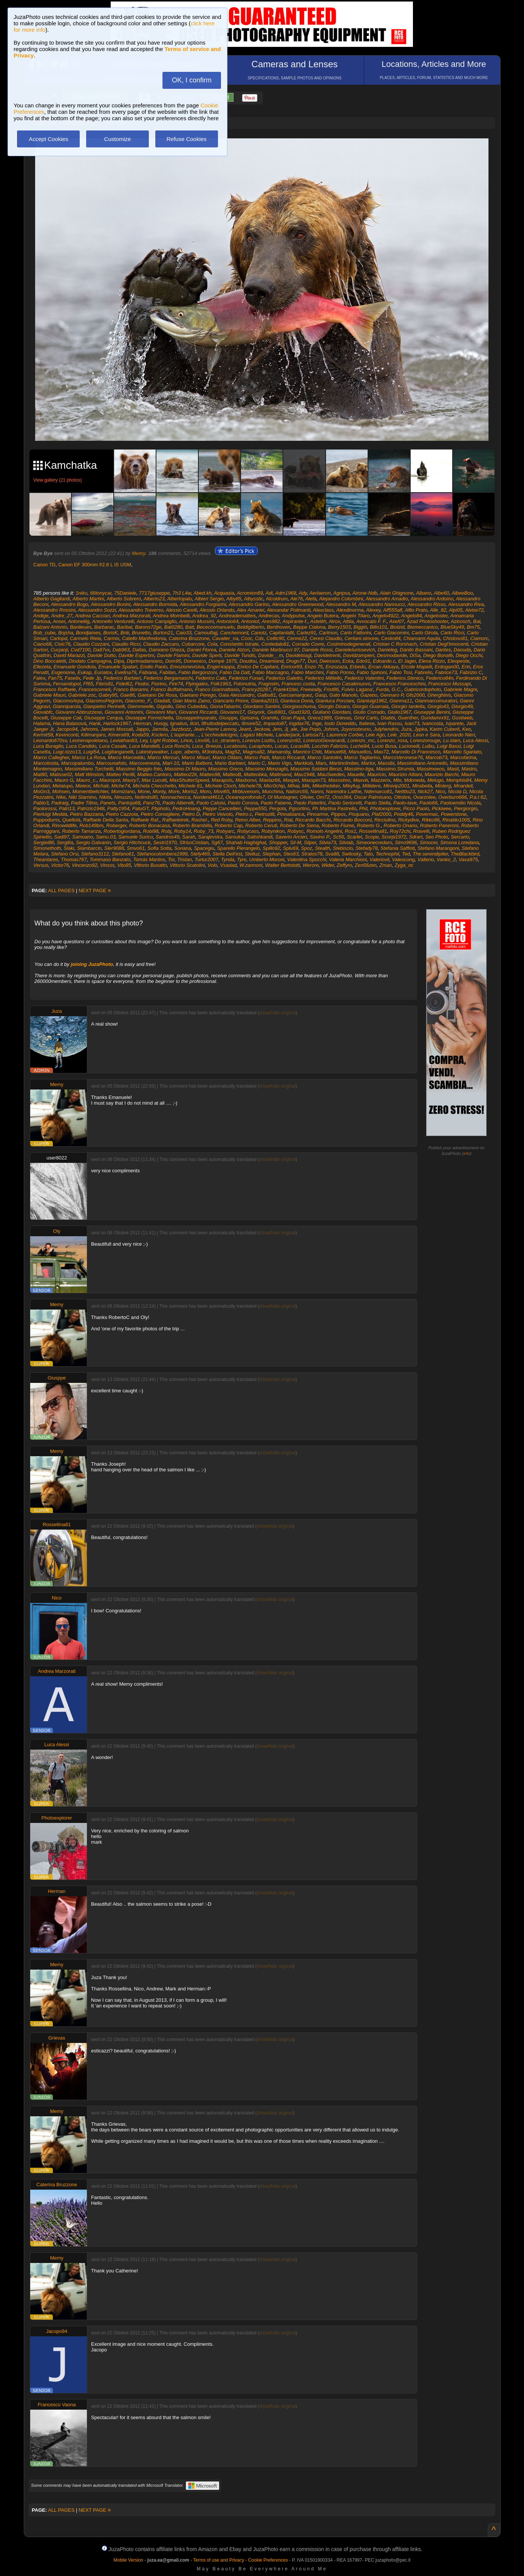 This screenshot has height=2576, width=524. I want to click on Pinoarme, so click(317, 814).